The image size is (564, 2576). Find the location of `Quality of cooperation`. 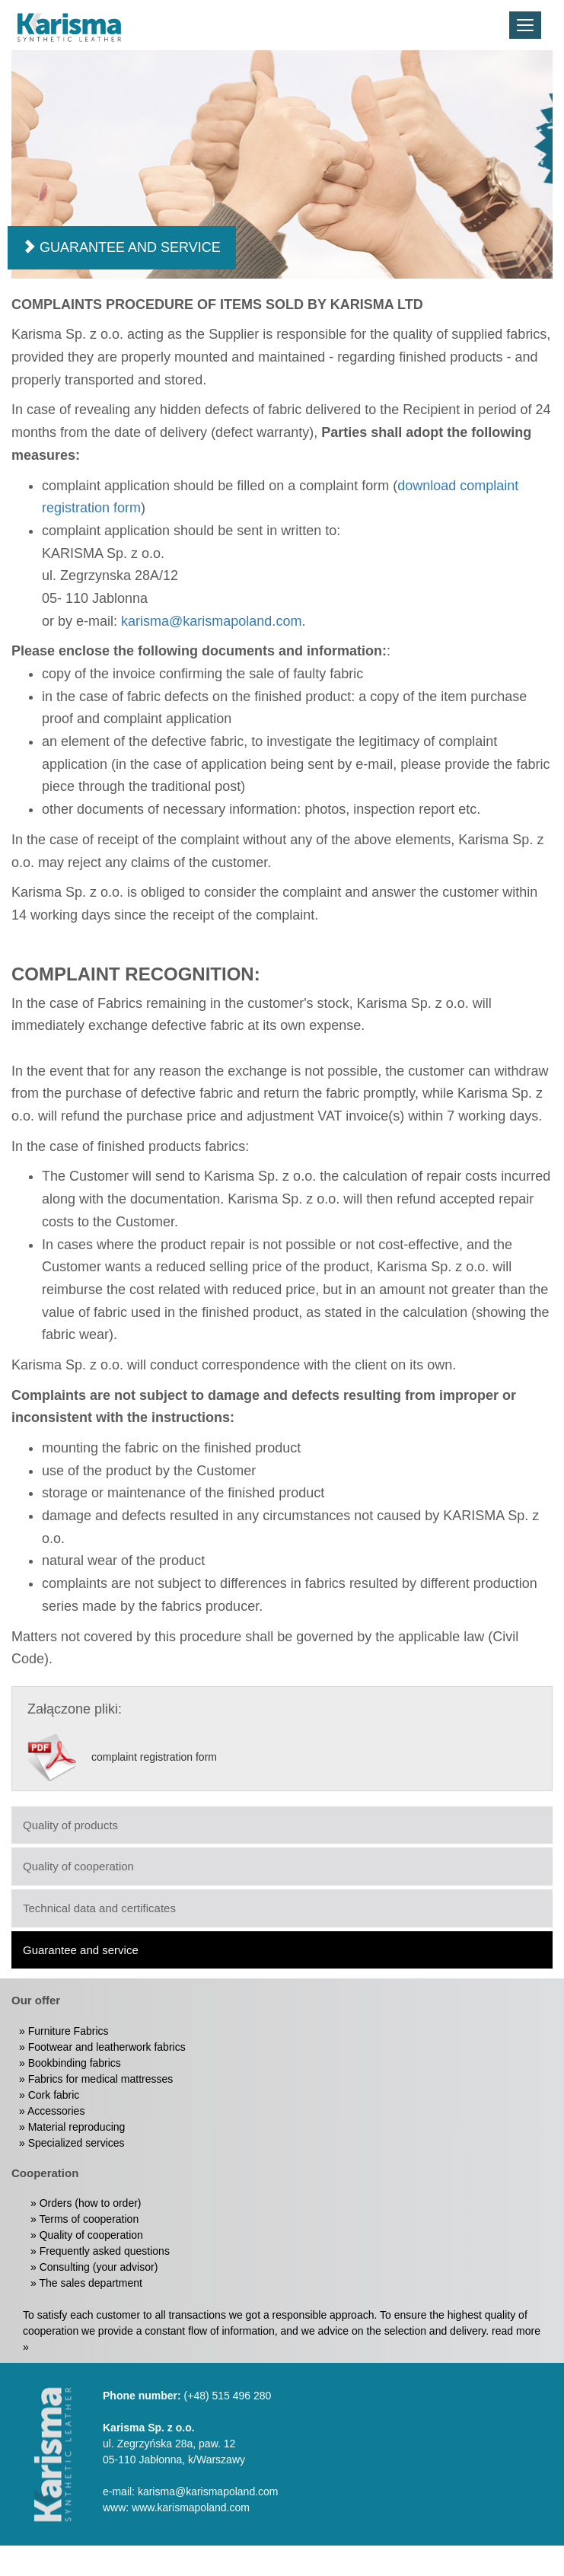

Quality of cooperation is located at coordinates (78, 1866).